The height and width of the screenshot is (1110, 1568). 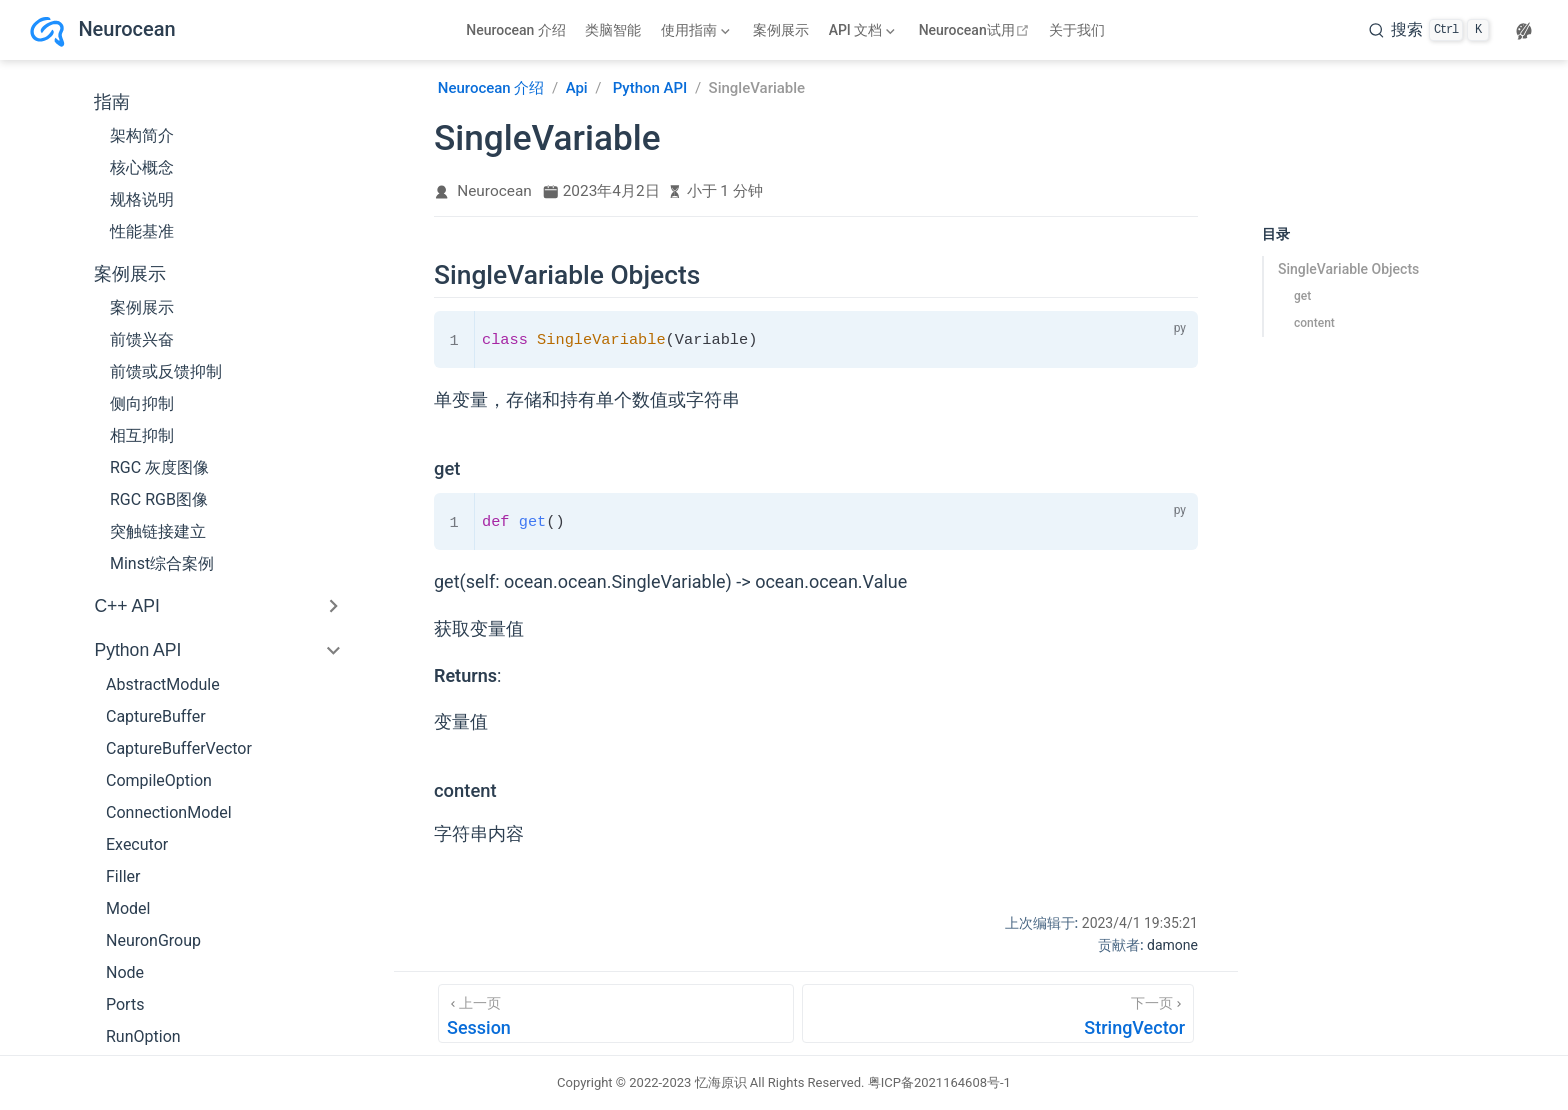 What do you see at coordinates (137, 844) in the screenshot?
I see `Executor` at bounding box center [137, 844].